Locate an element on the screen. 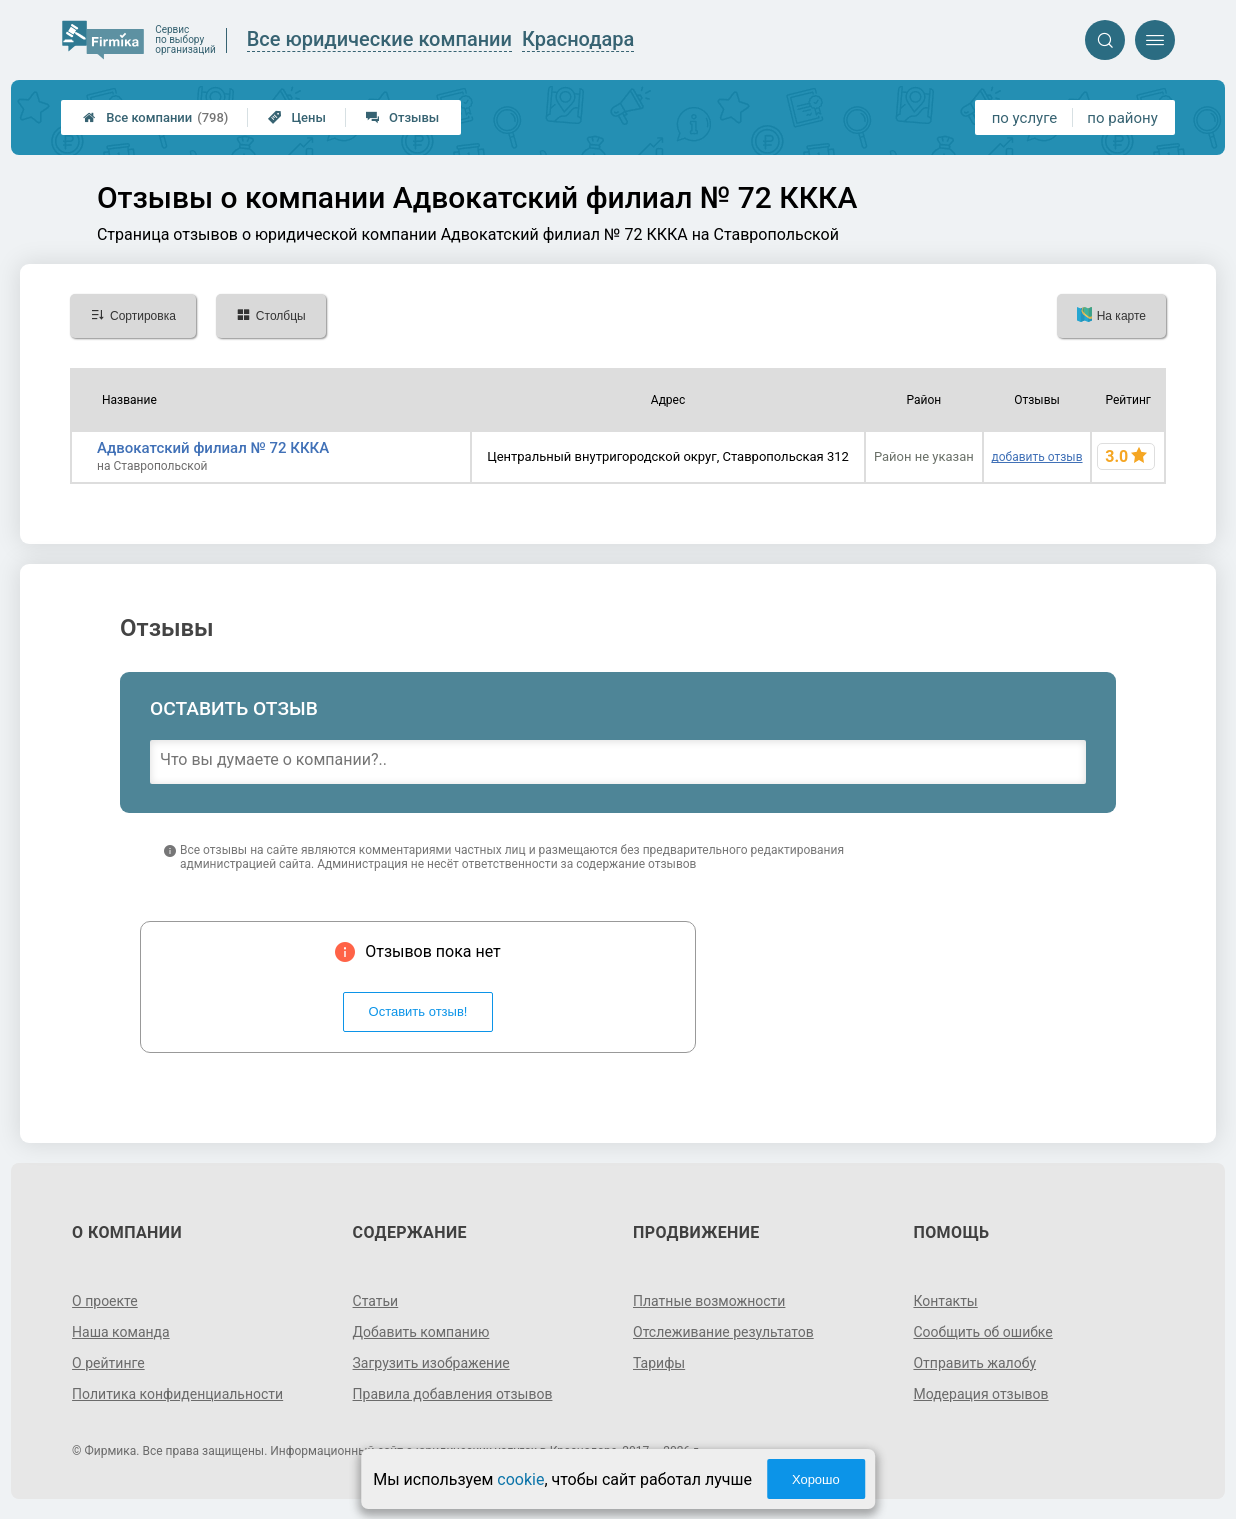  Тарифы is located at coordinates (659, 1363).